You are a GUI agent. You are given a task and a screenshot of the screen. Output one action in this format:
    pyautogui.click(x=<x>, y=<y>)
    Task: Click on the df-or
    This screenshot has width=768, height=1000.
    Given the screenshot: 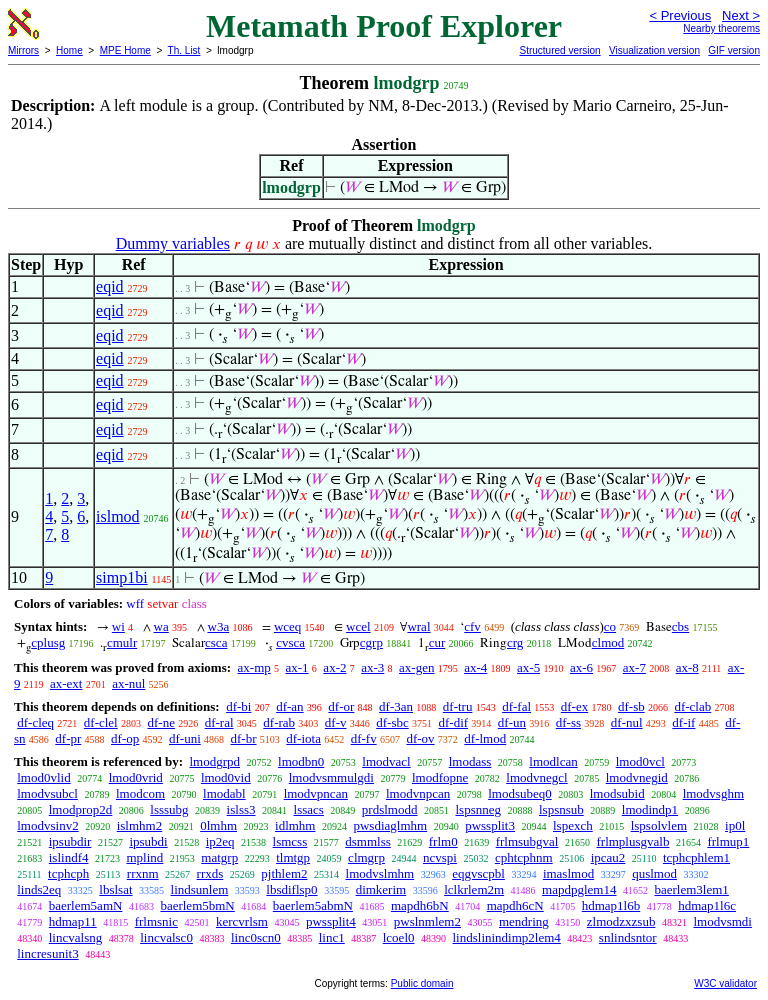 What is the action you would take?
    pyautogui.click(x=341, y=706)
    